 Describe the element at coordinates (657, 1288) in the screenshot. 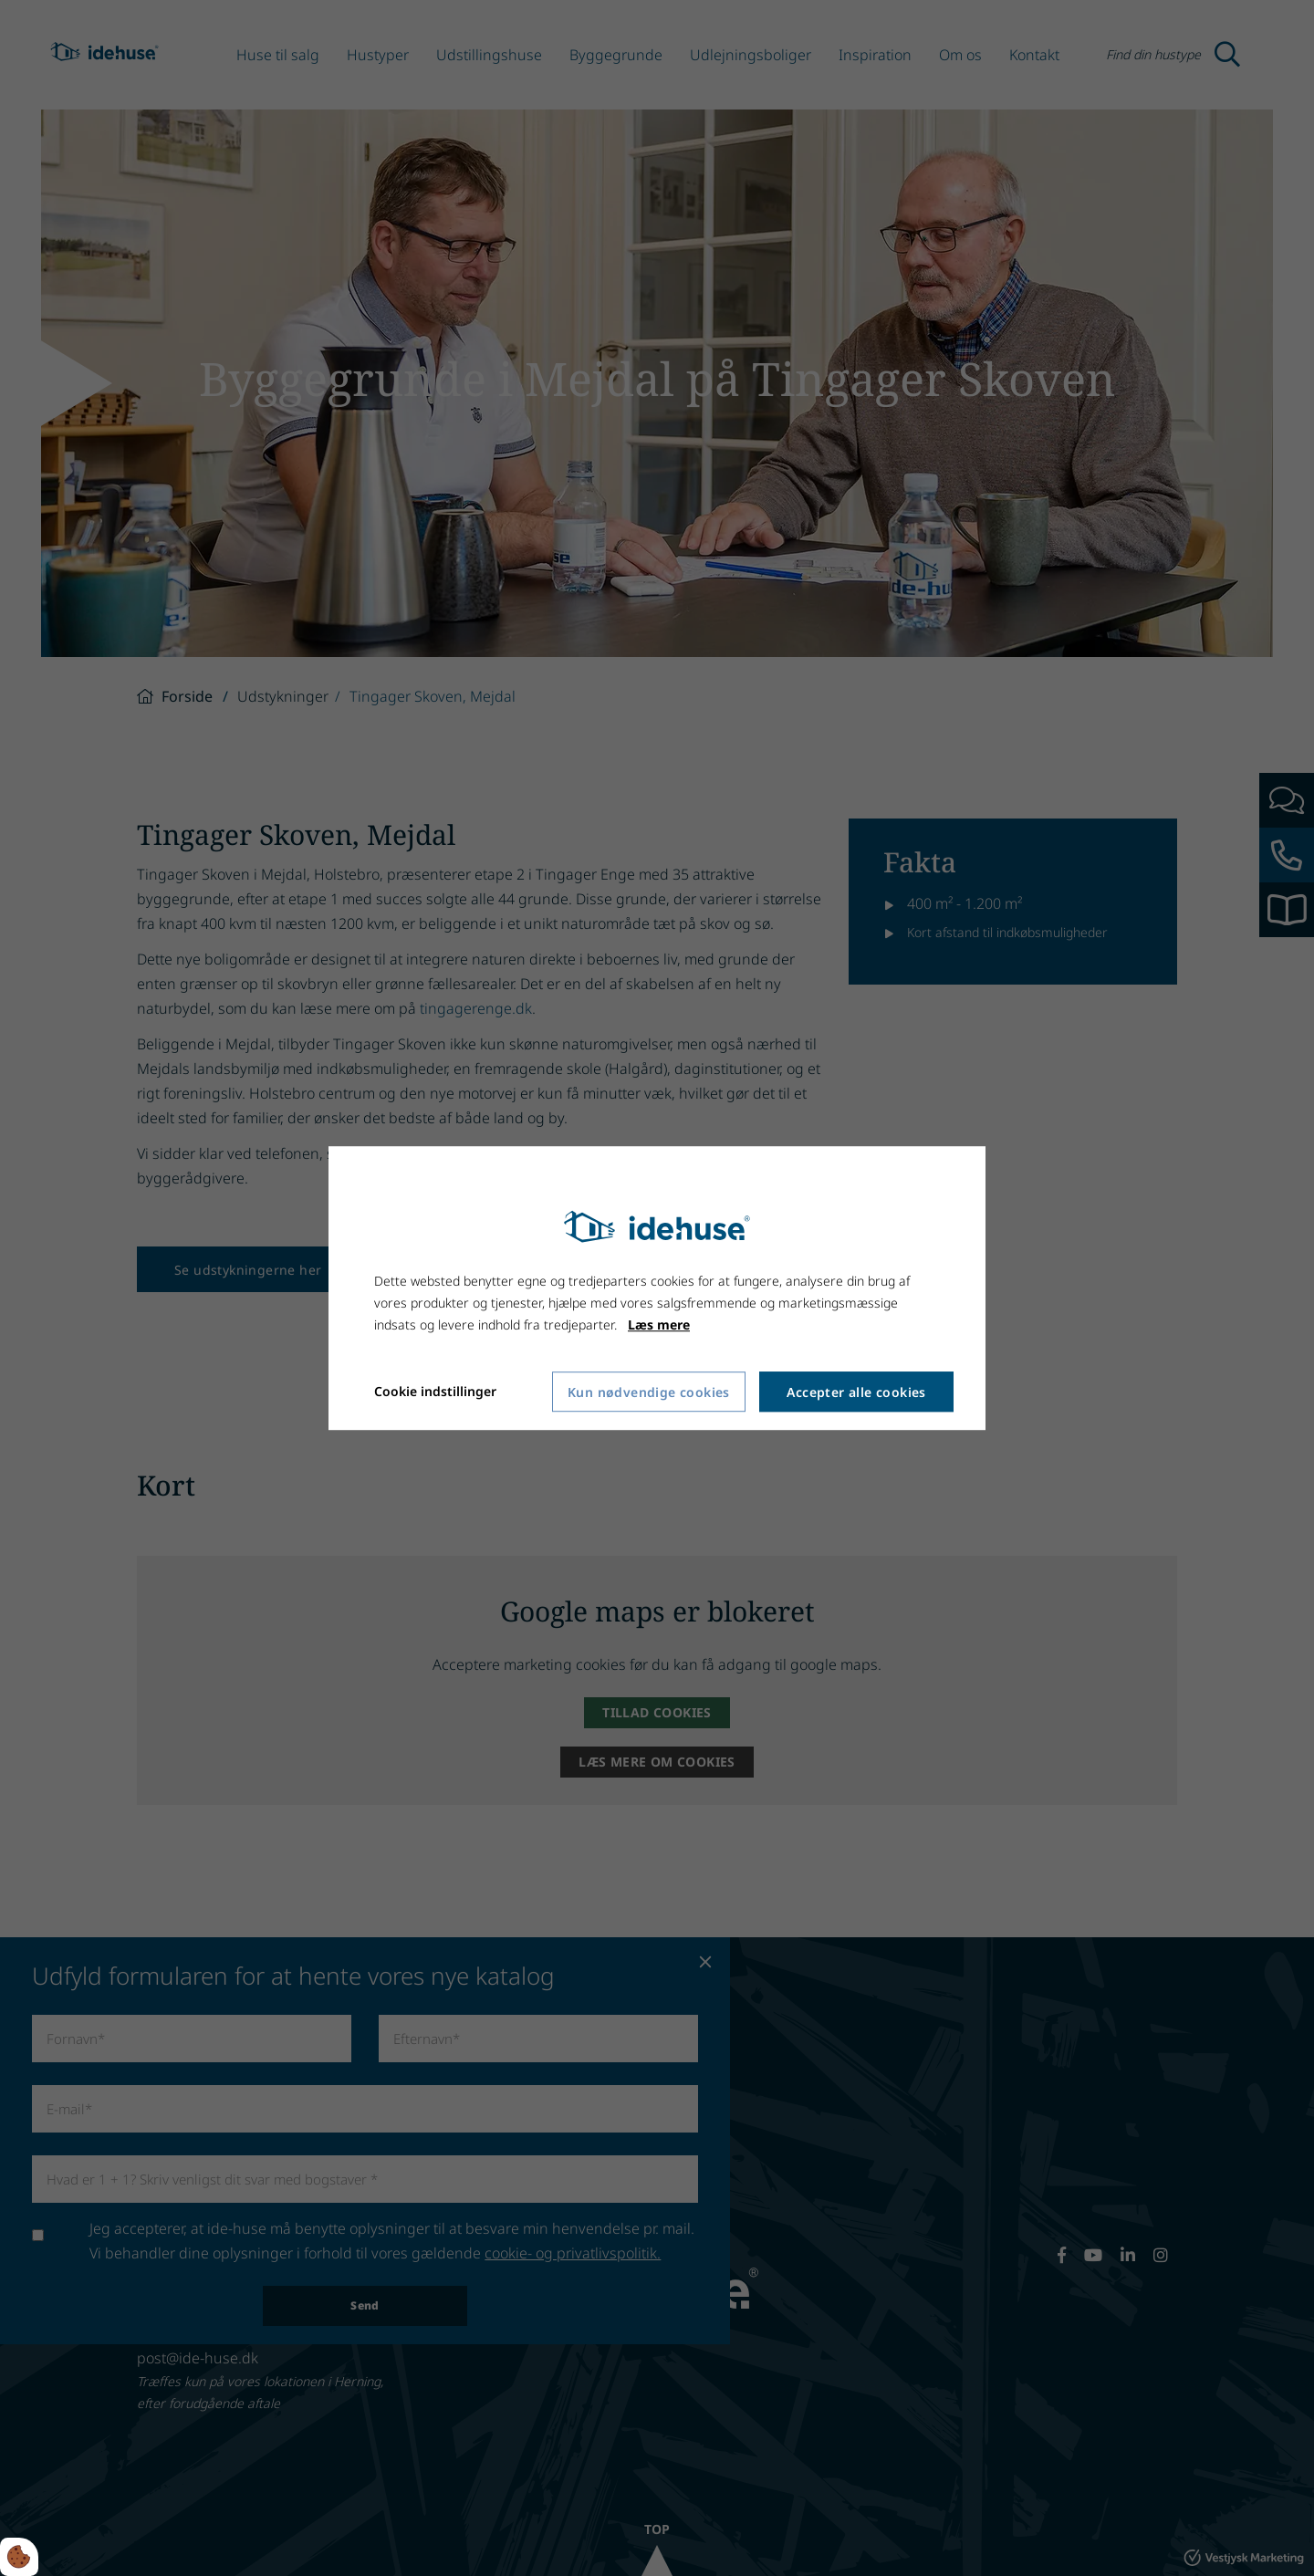

I see `[dialog]` at that location.